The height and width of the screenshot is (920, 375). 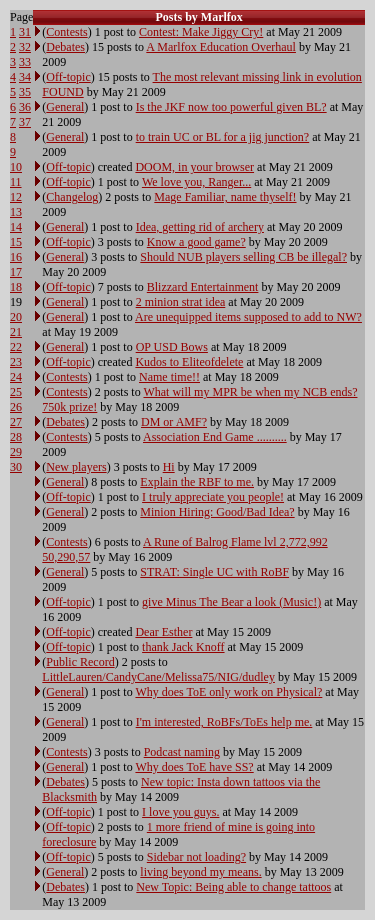 I want to click on Dear Esther, so click(x=163, y=632).